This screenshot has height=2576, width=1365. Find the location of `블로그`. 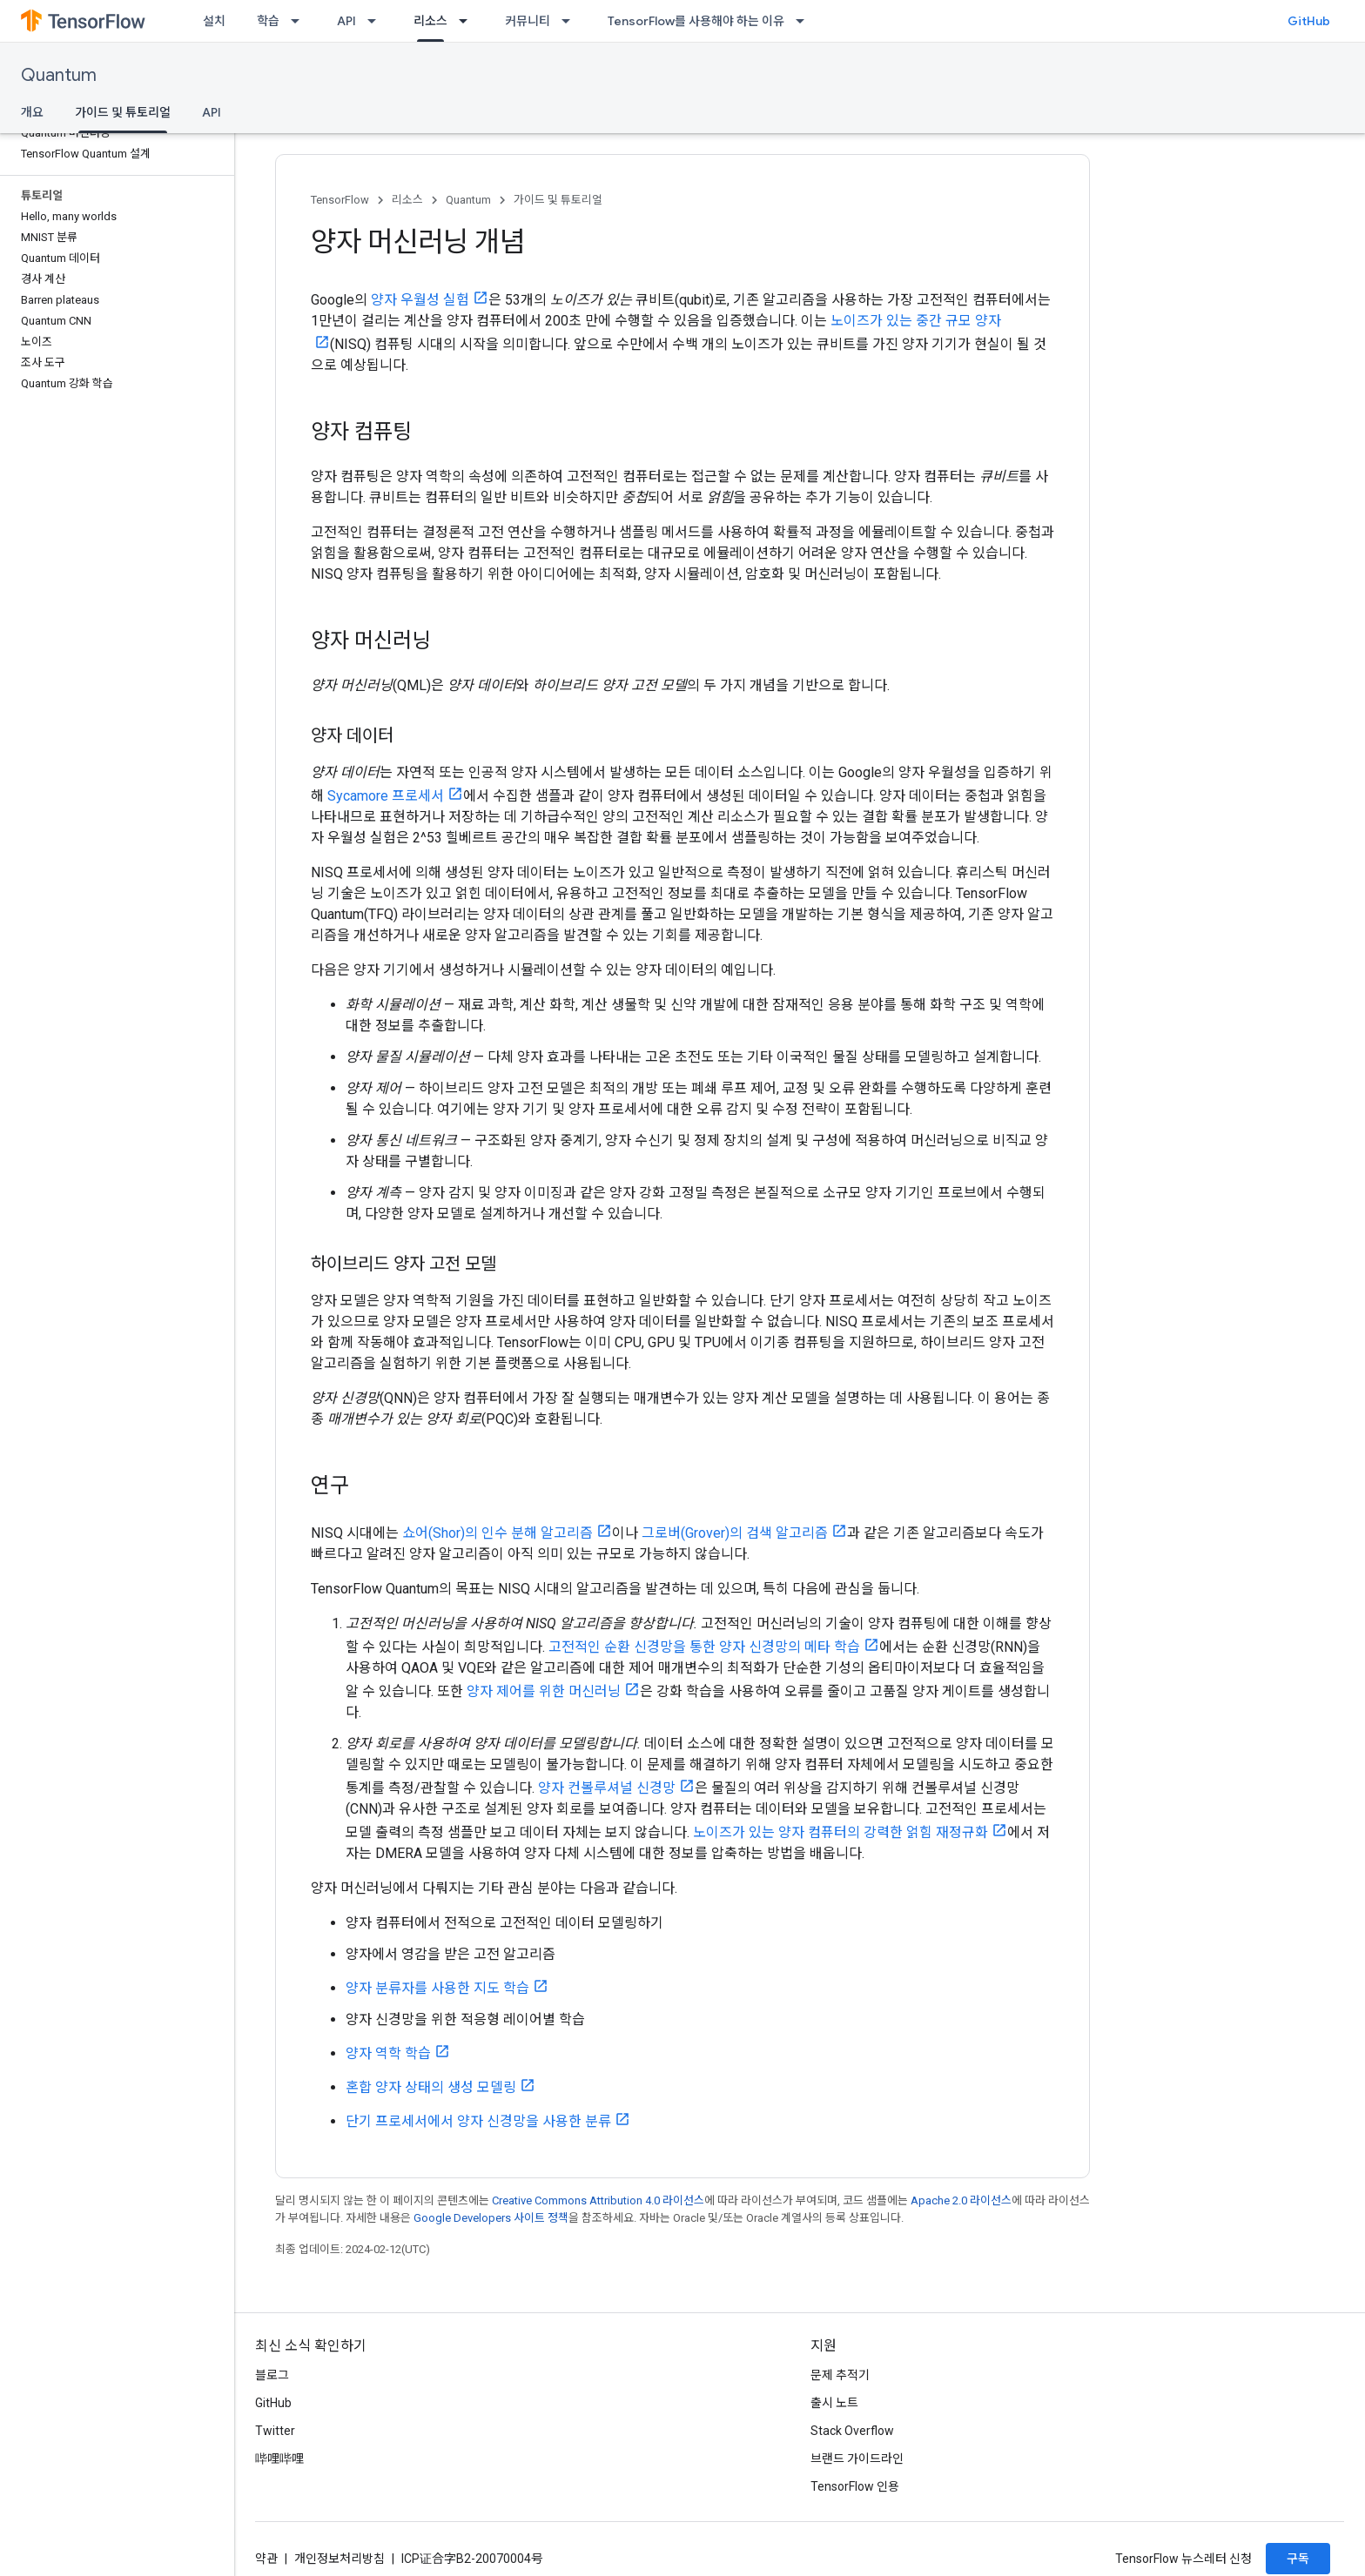

블로그 is located at coordinates (272, 2375).